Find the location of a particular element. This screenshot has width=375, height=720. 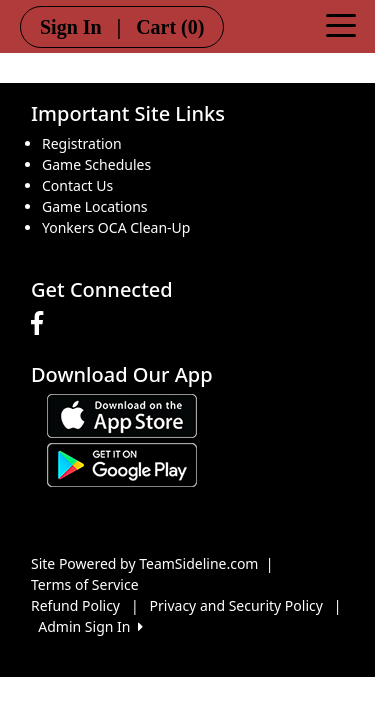

Site Powered by TeamSideline.com is located at coordinates (144, 563).